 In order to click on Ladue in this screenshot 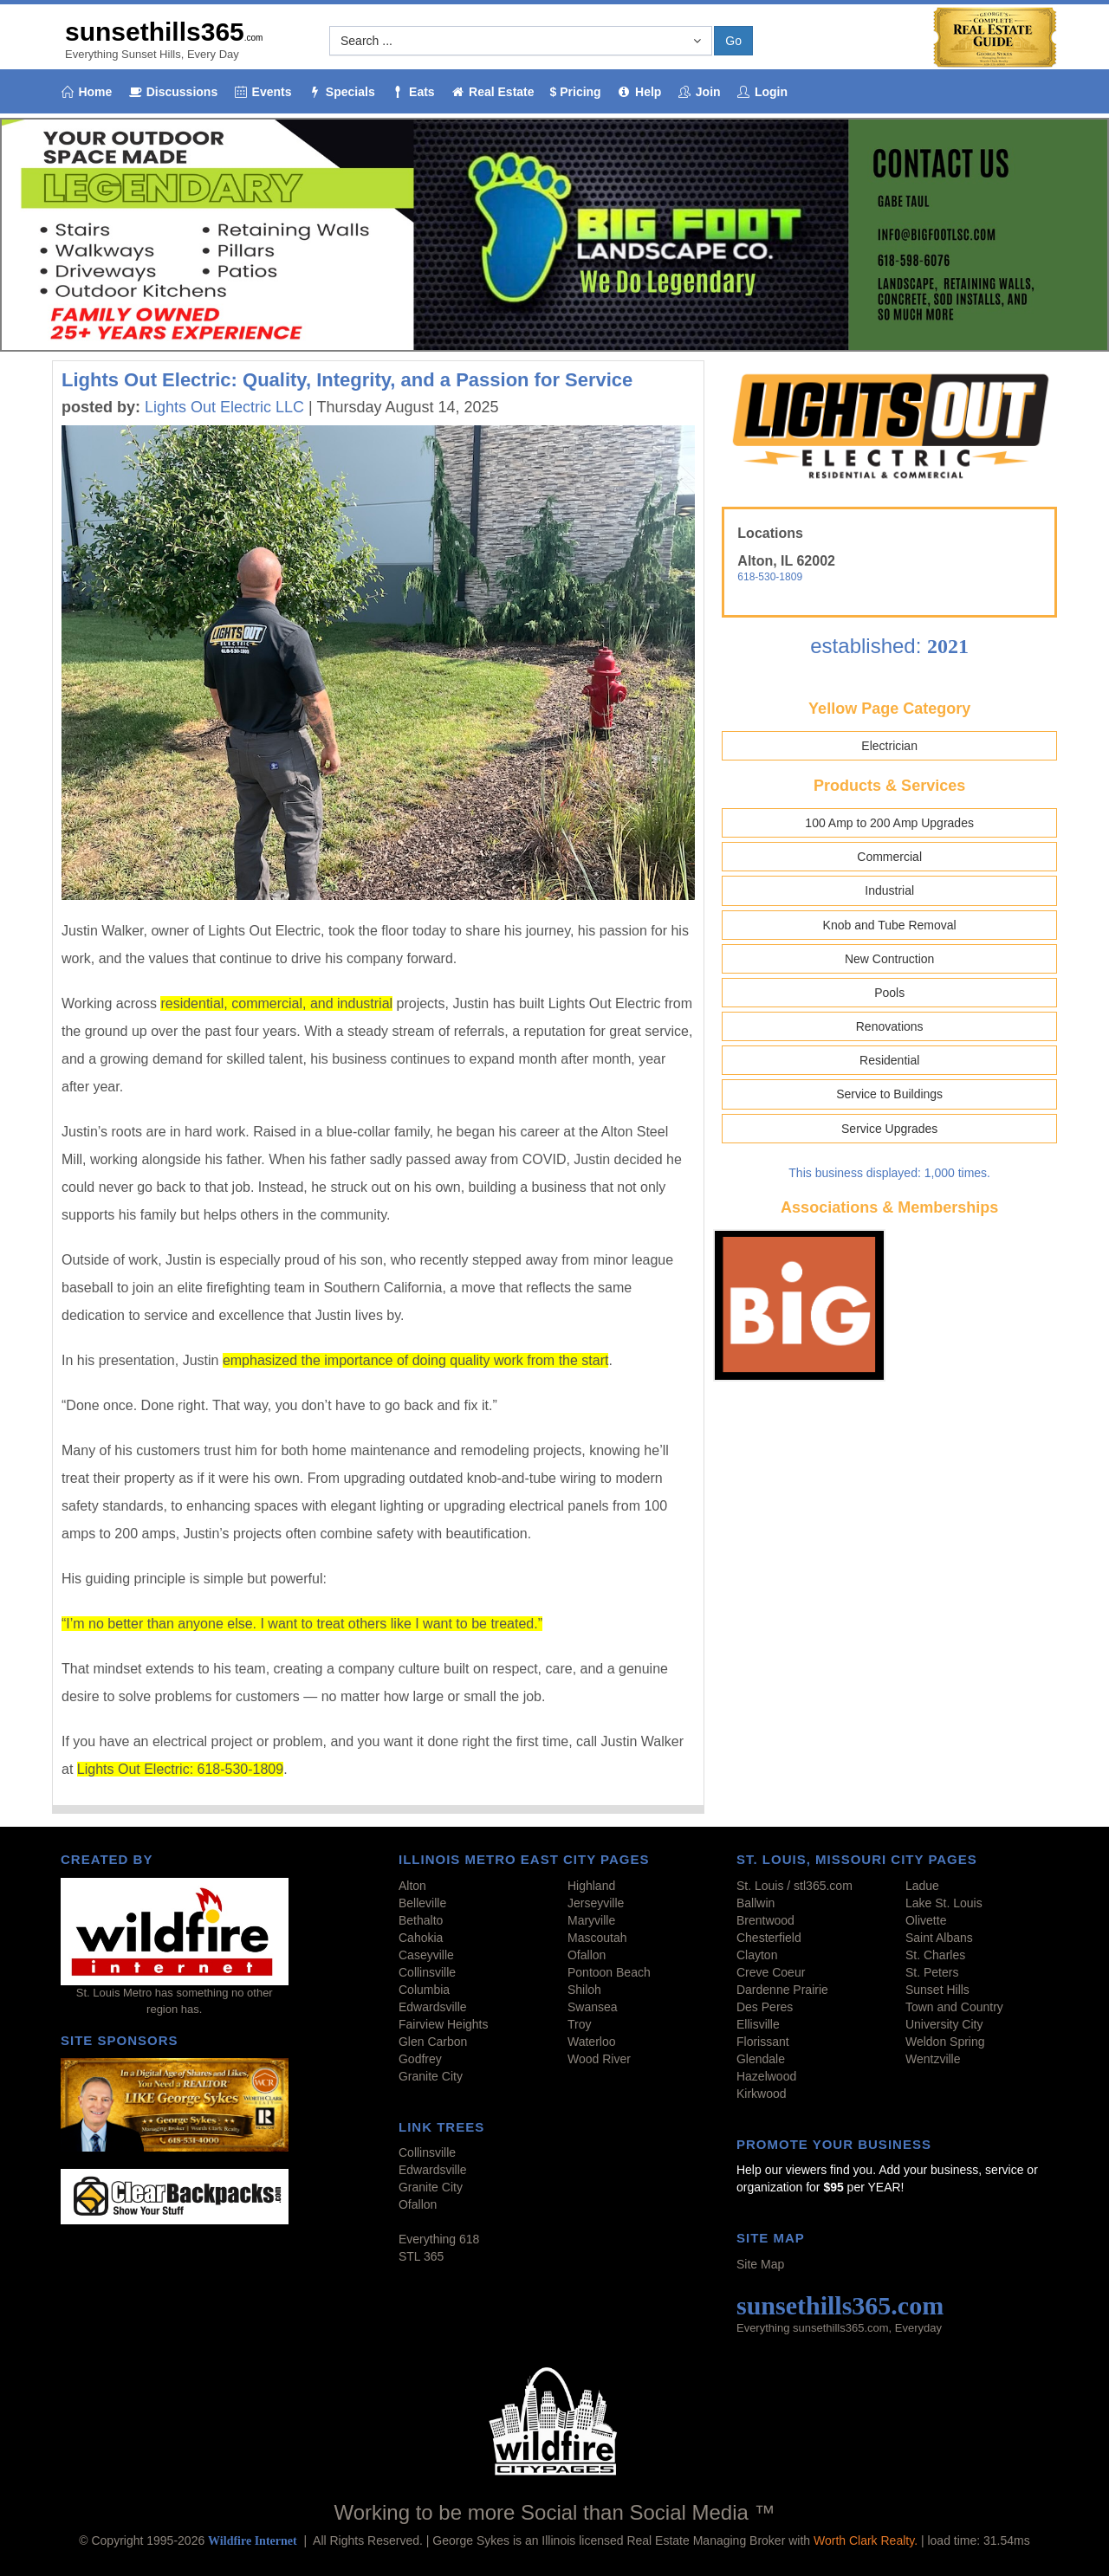, I will do `click(922, 1886)`.